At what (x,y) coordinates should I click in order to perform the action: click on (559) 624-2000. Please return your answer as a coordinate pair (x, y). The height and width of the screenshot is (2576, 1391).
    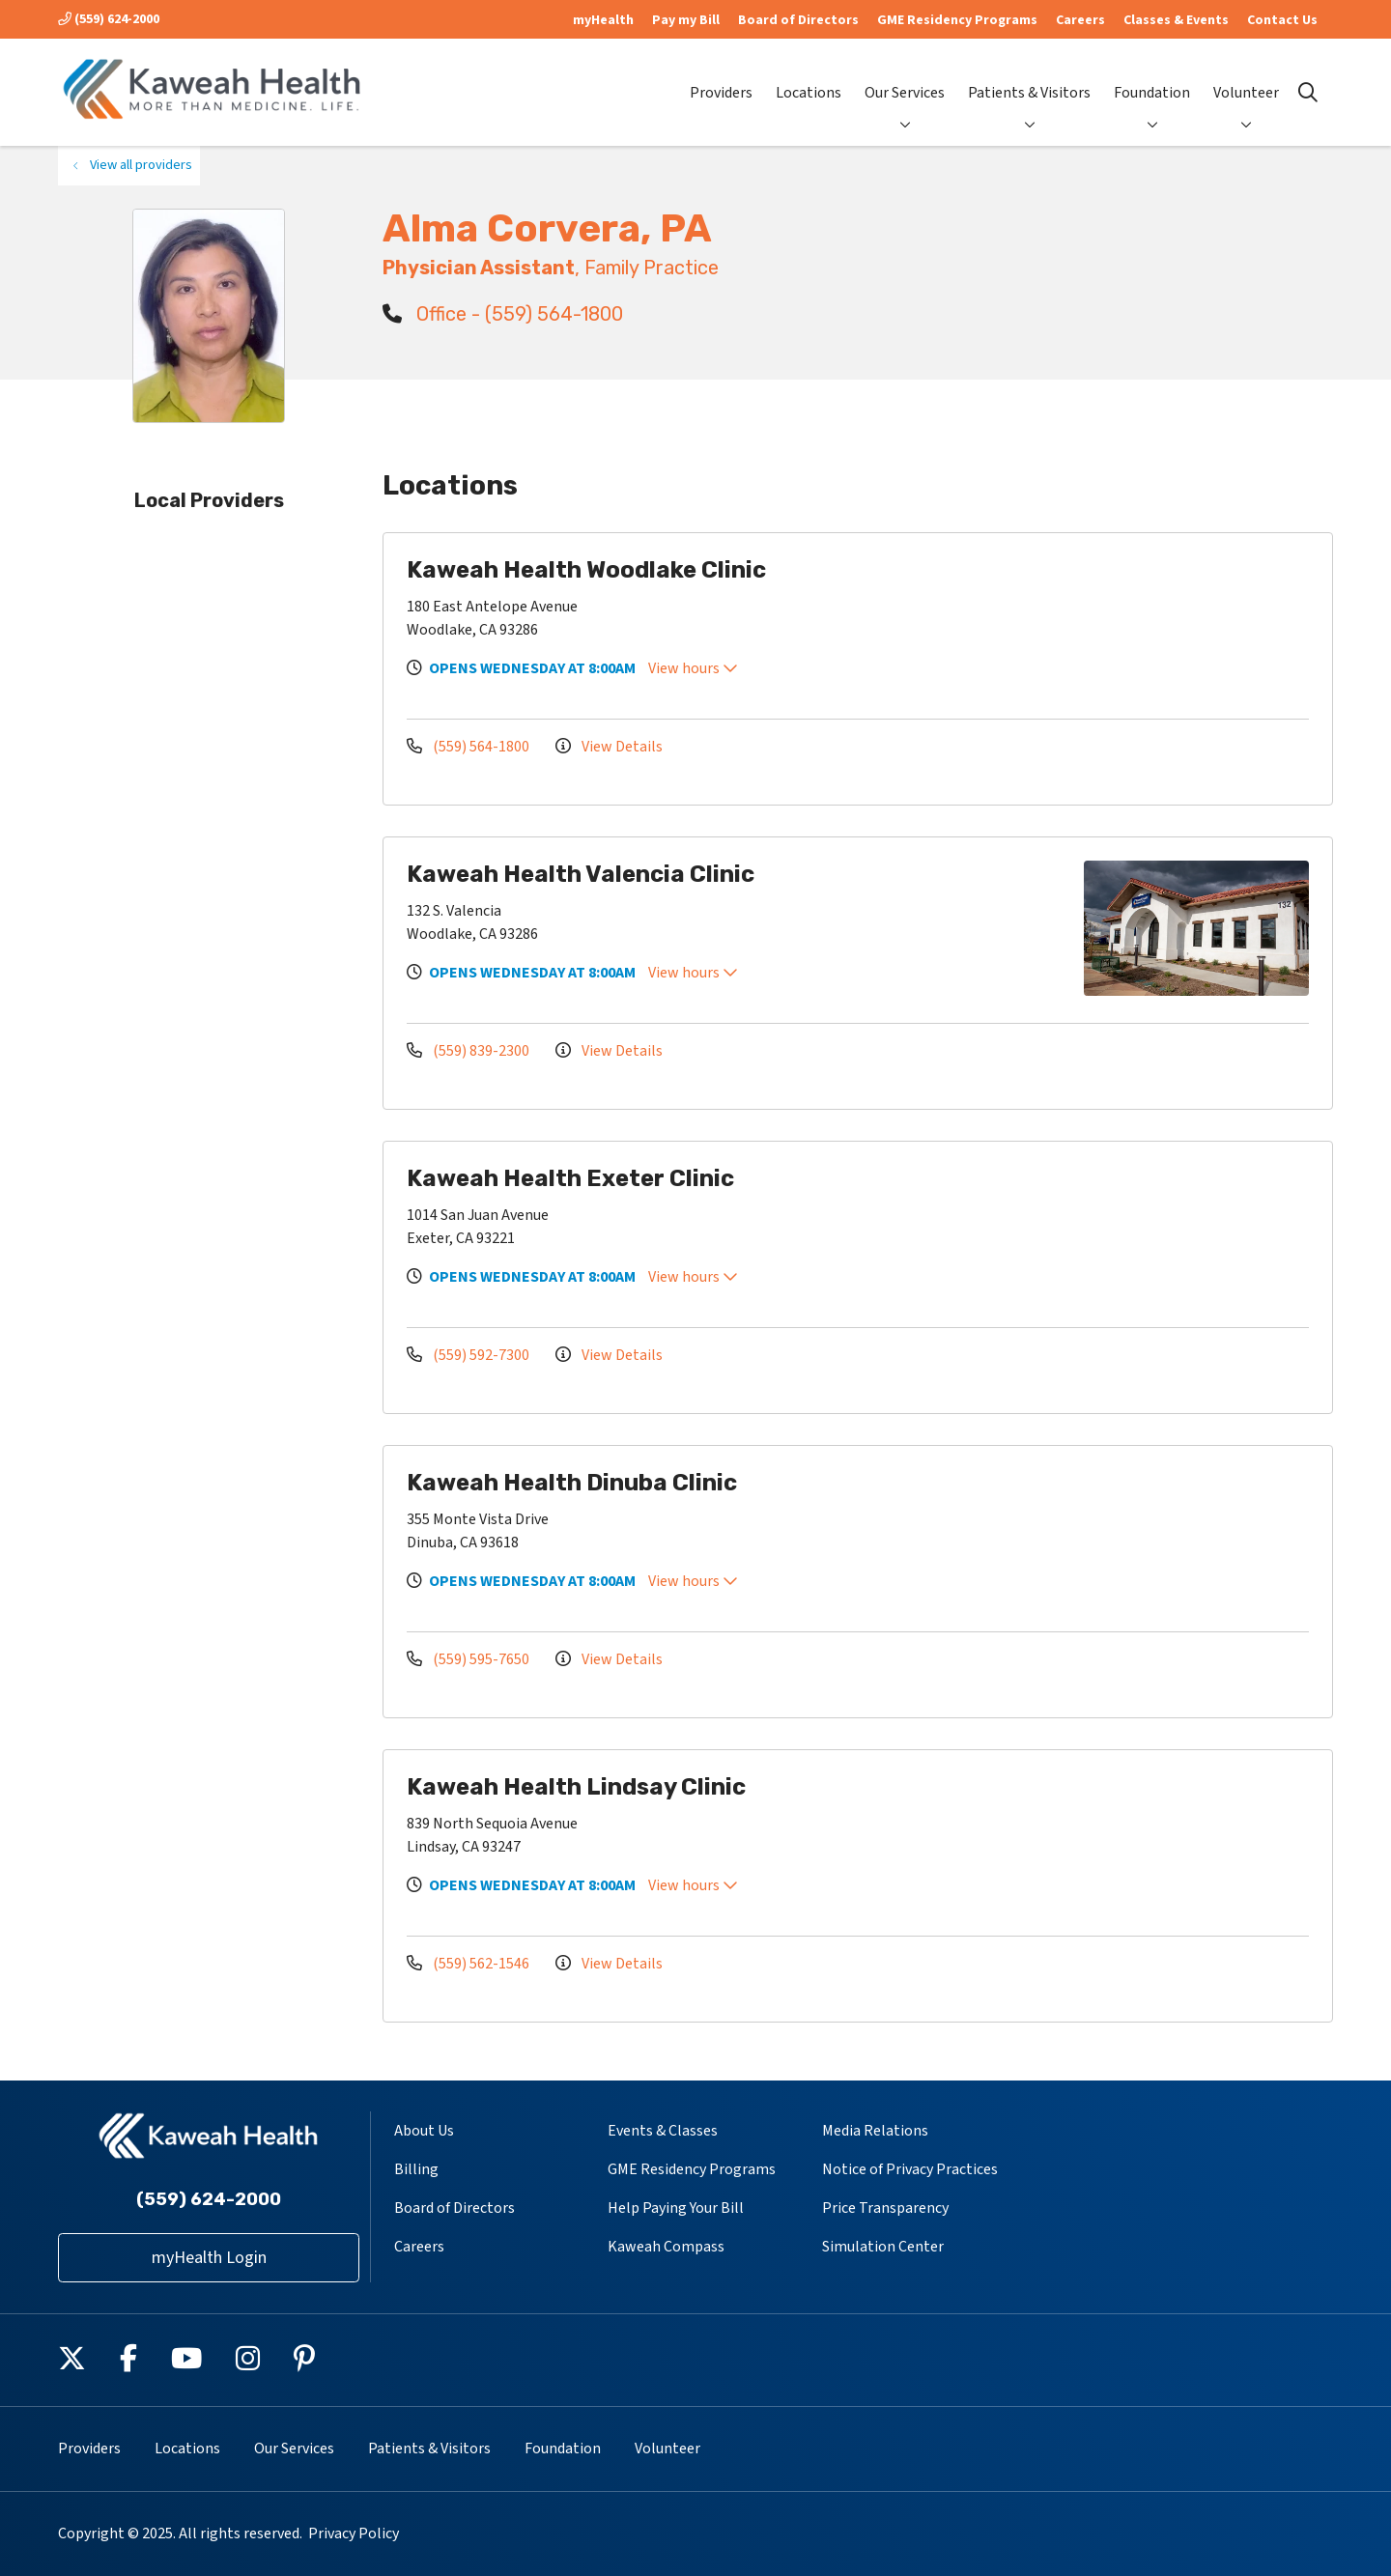
    Looking at the image, I should click on (108, 19).